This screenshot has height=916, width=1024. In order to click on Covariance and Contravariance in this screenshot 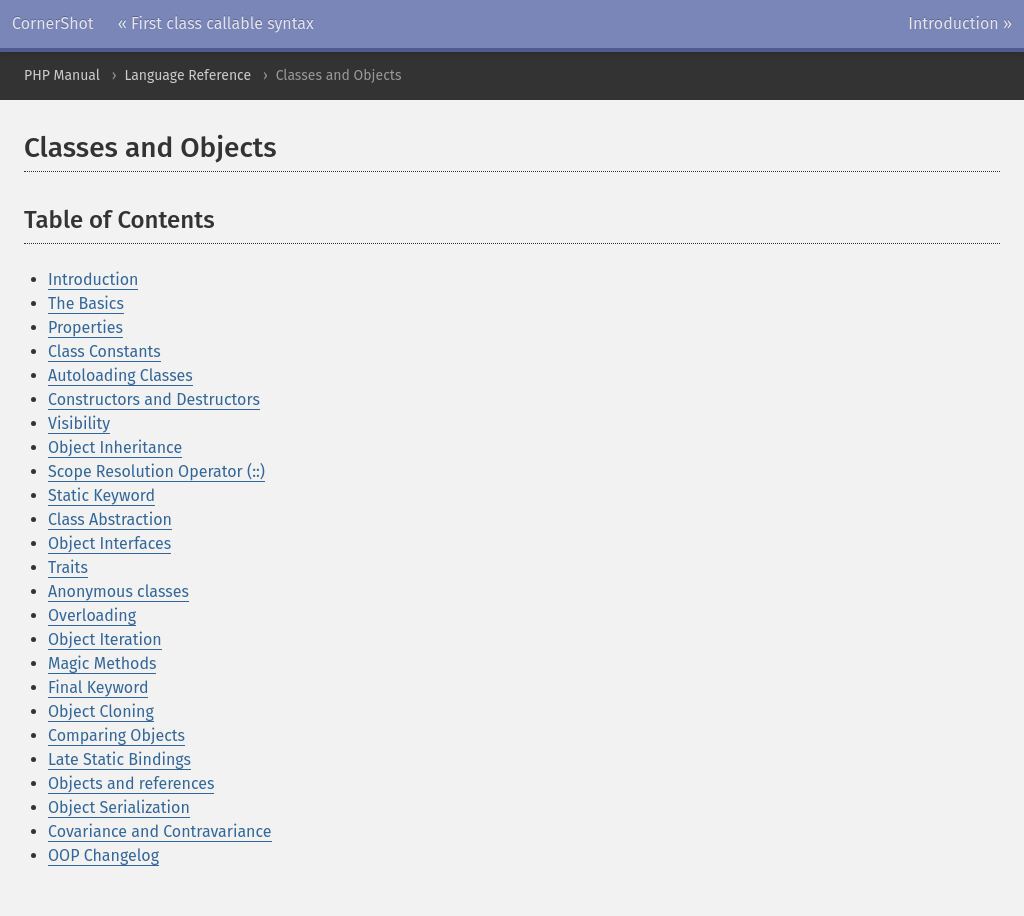, I will do `click(160, 831)`.